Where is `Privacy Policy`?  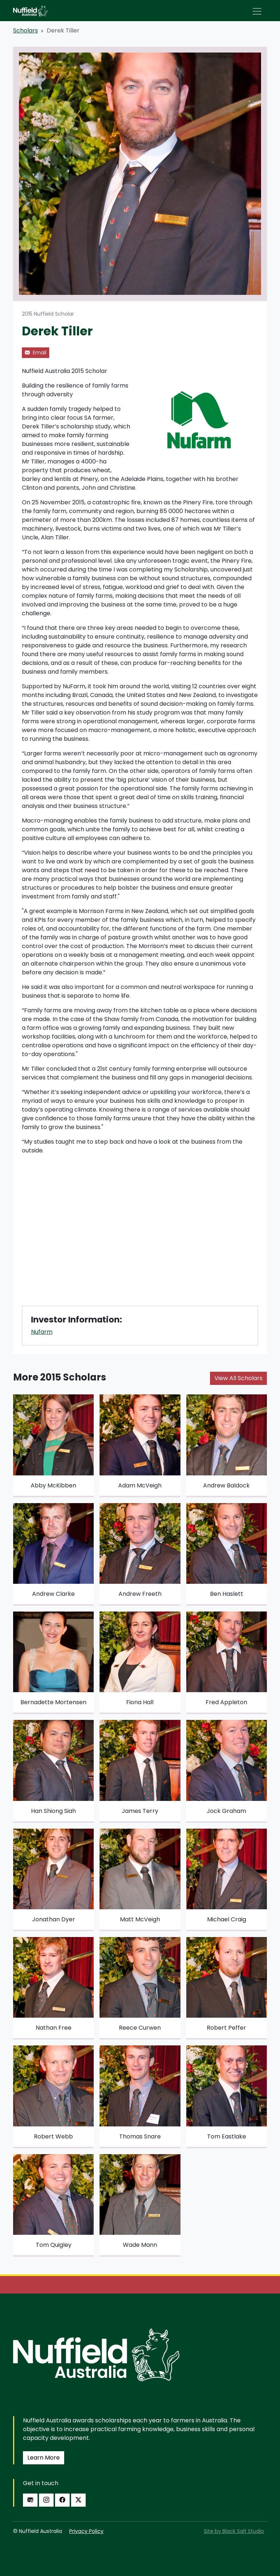
Privacy Policy is located at coordinates (86, 2531).